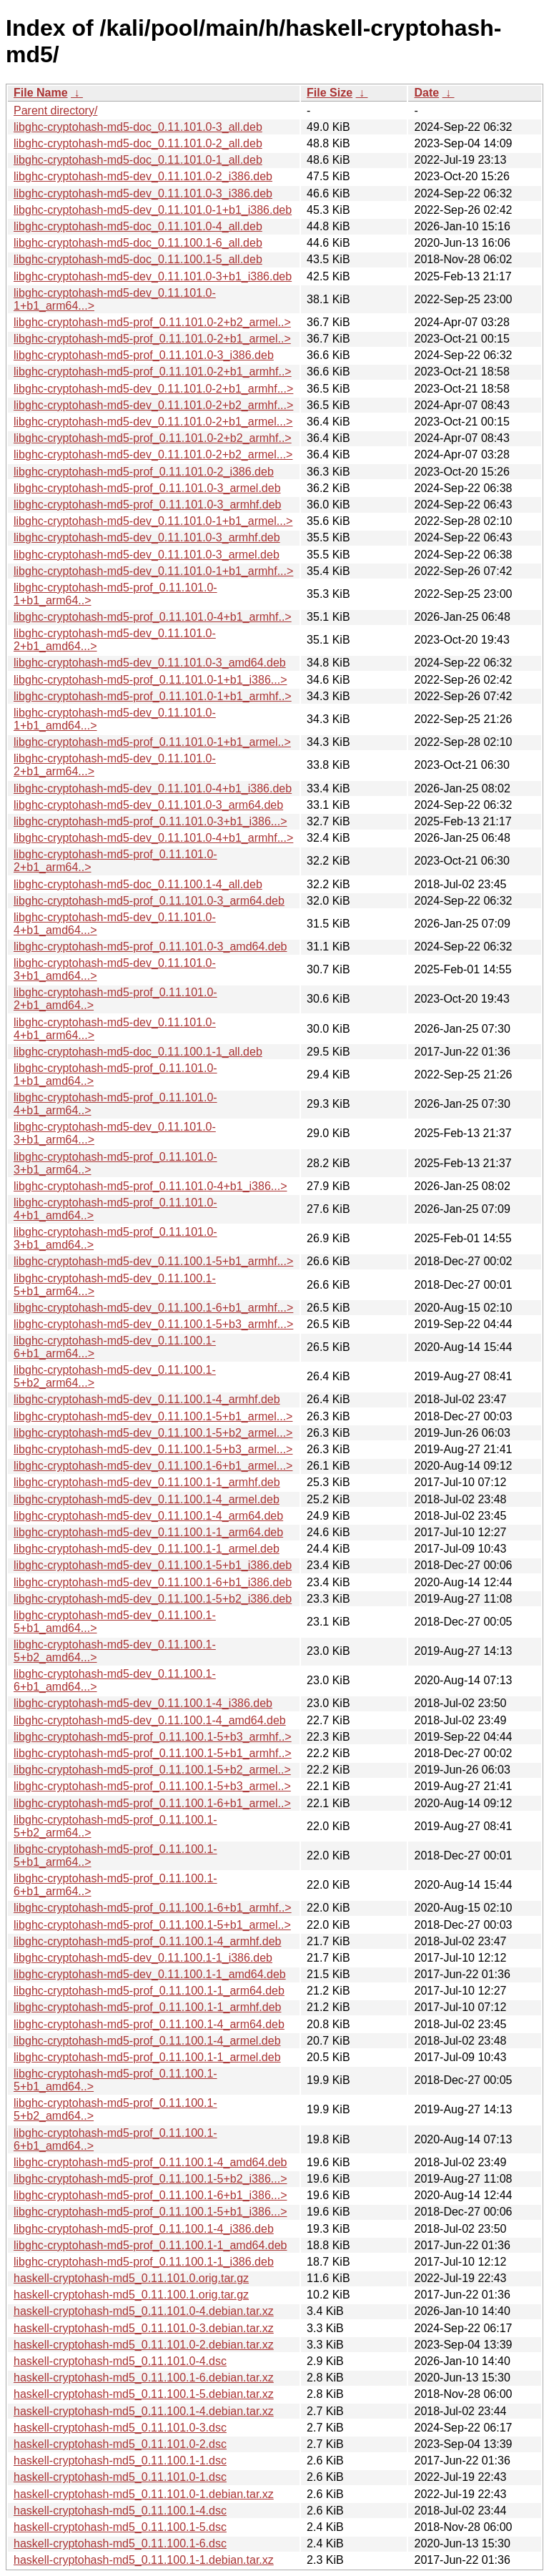 The width and height of the screenshot is (549, 2576). What do you see at coordinates (152, 742) in the screenshot?
I see `libghc-cryptohash-md5-prof_0.11.101.0-1+b1_armel..>` at bounding box center [152, 742].